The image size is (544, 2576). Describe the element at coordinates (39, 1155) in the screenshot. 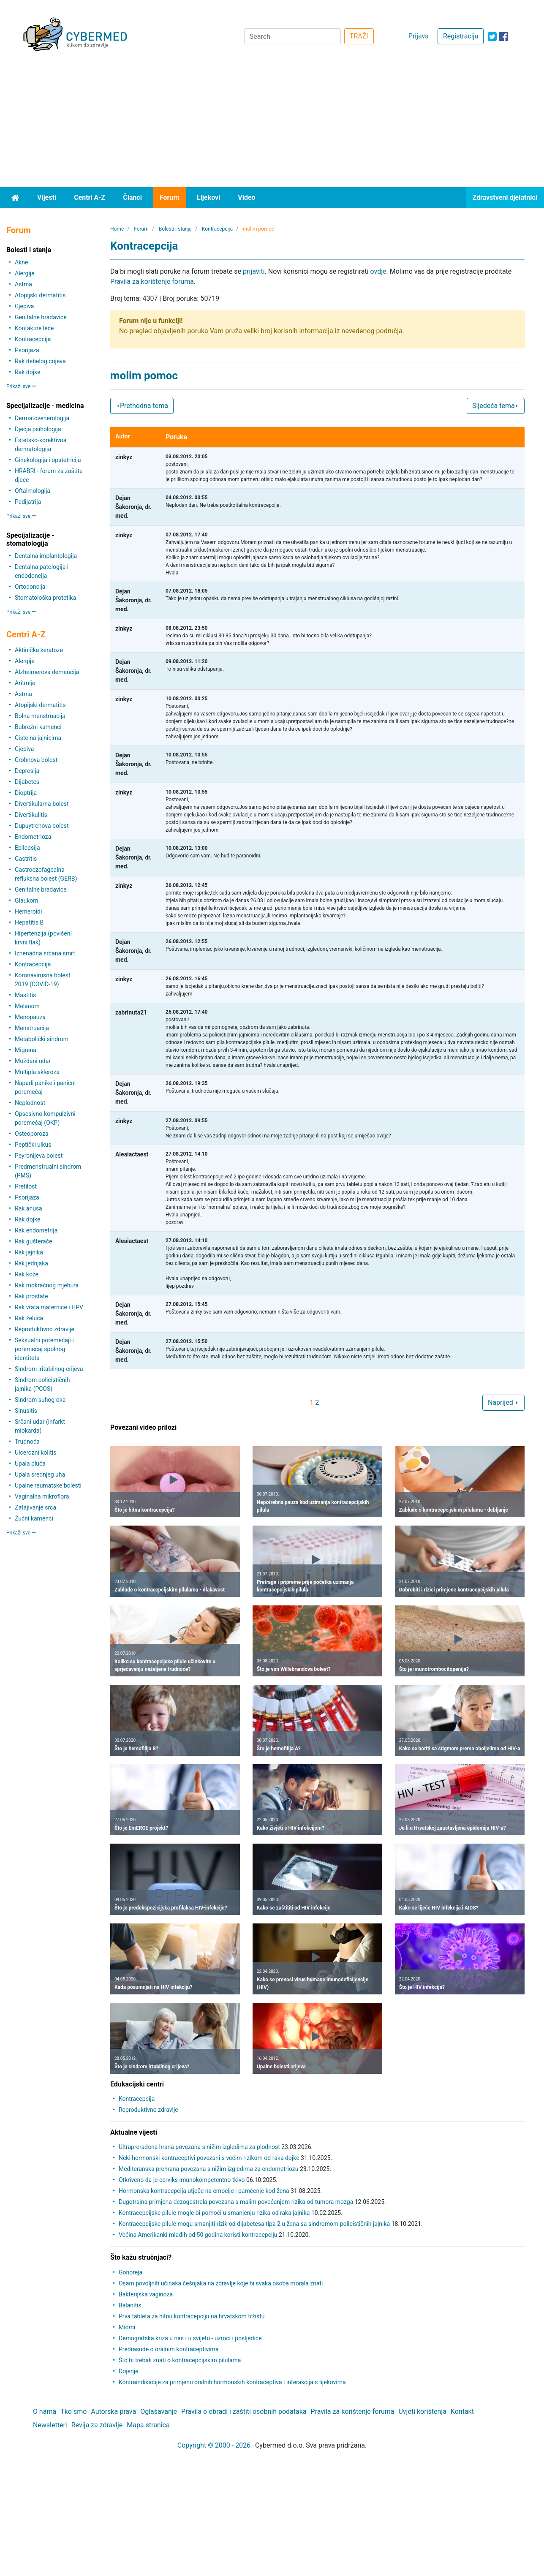

I see `Peyronijeva bolest` at that location.